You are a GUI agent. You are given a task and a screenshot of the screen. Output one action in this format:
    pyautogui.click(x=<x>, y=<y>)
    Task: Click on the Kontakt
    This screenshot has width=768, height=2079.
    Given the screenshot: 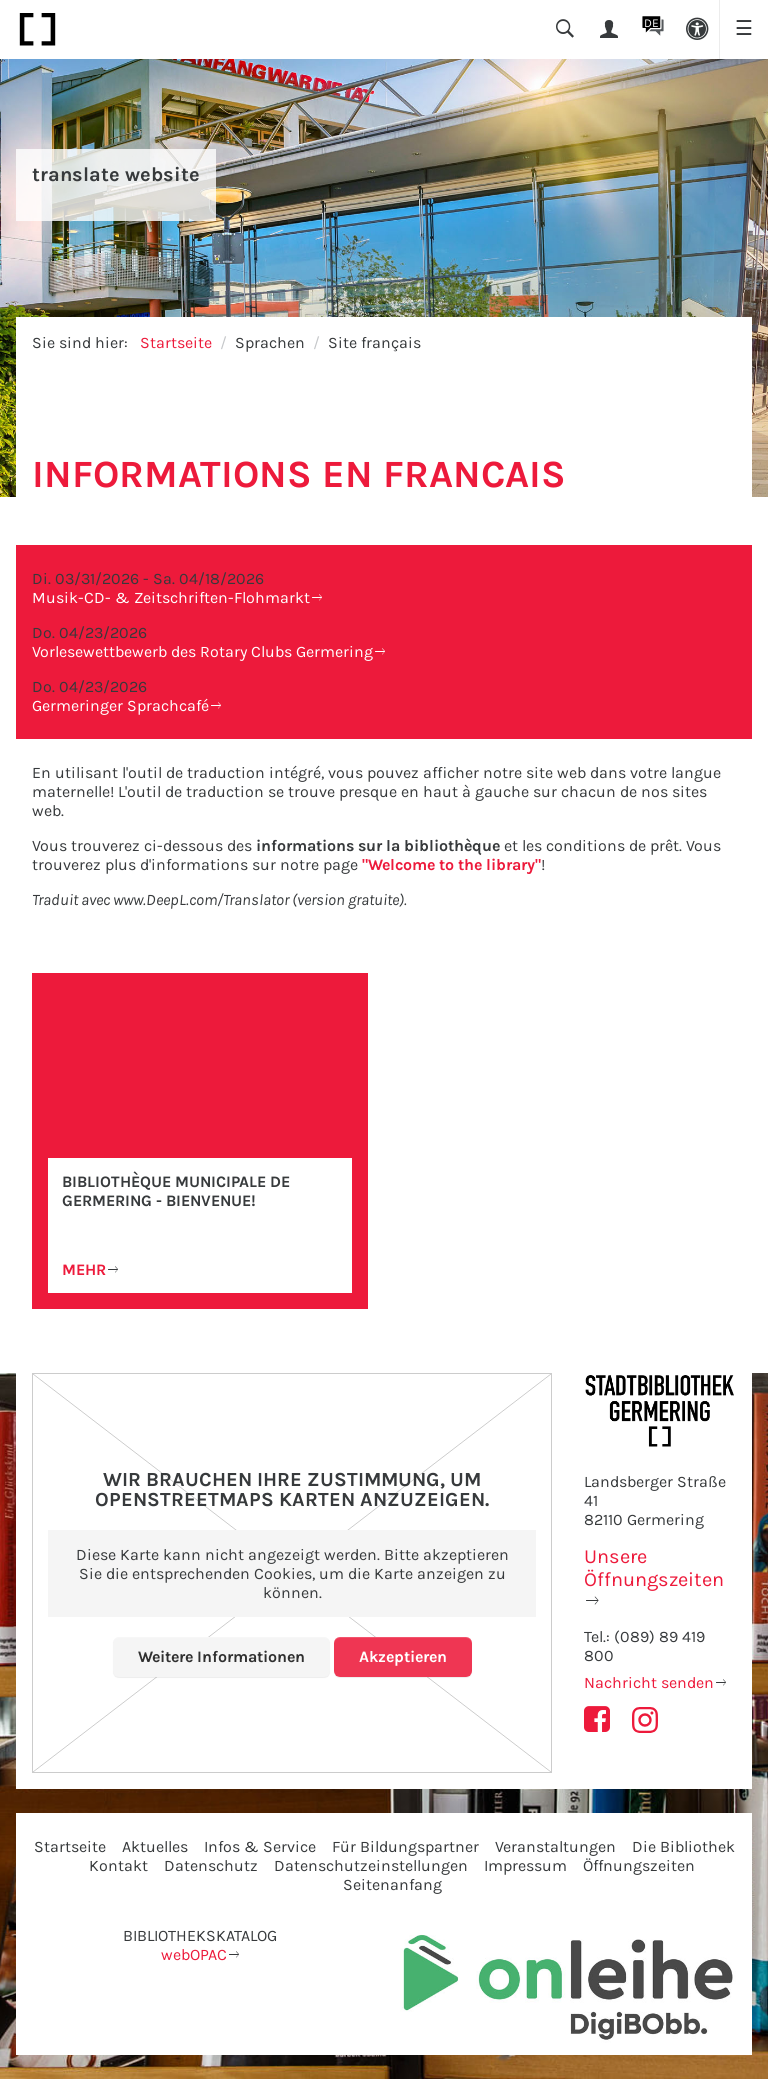 What is the action you would take?
    pyautogui.click(x=118, y=1865)
    